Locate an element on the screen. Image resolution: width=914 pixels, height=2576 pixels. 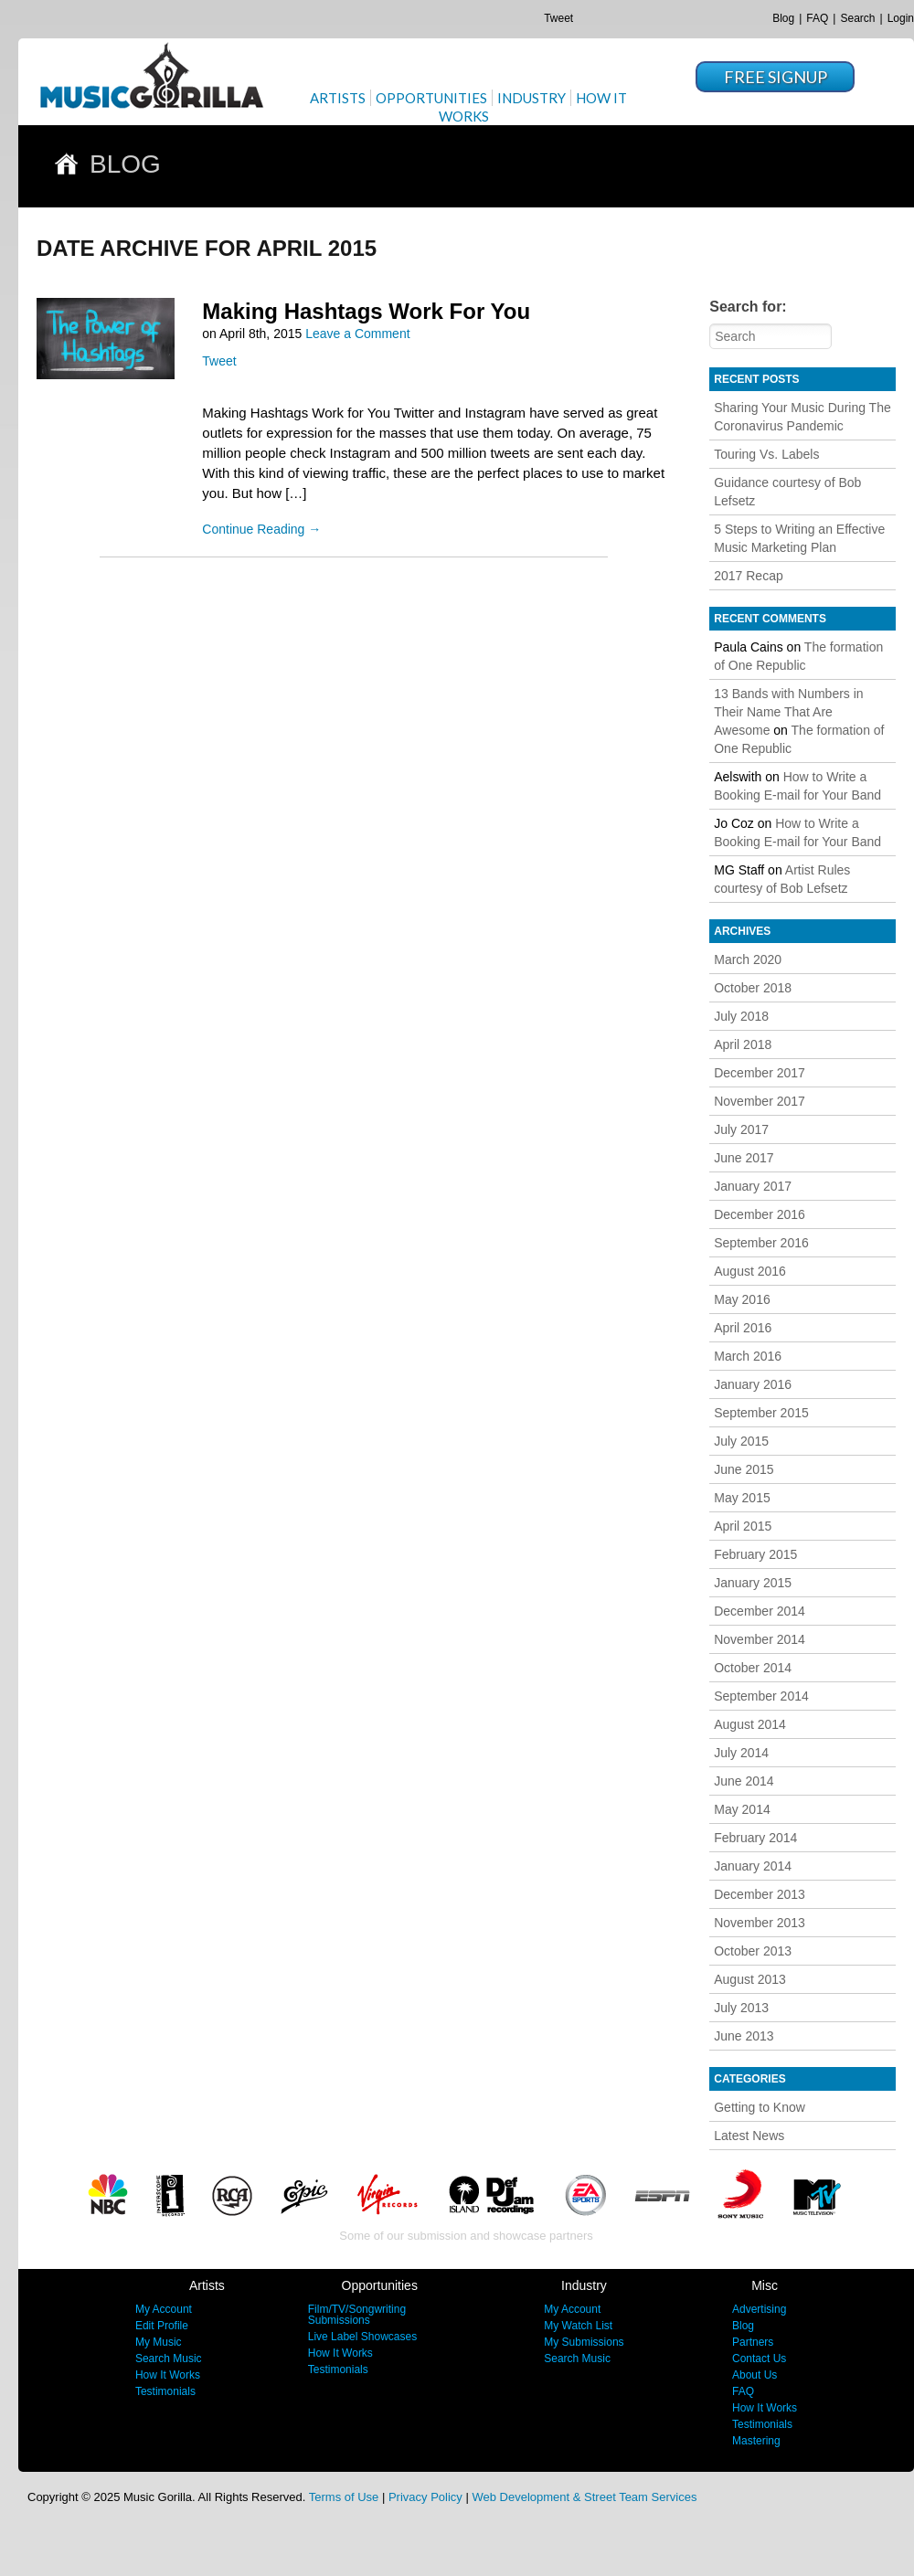
September 2015 is located at coordinates (761, 1412).